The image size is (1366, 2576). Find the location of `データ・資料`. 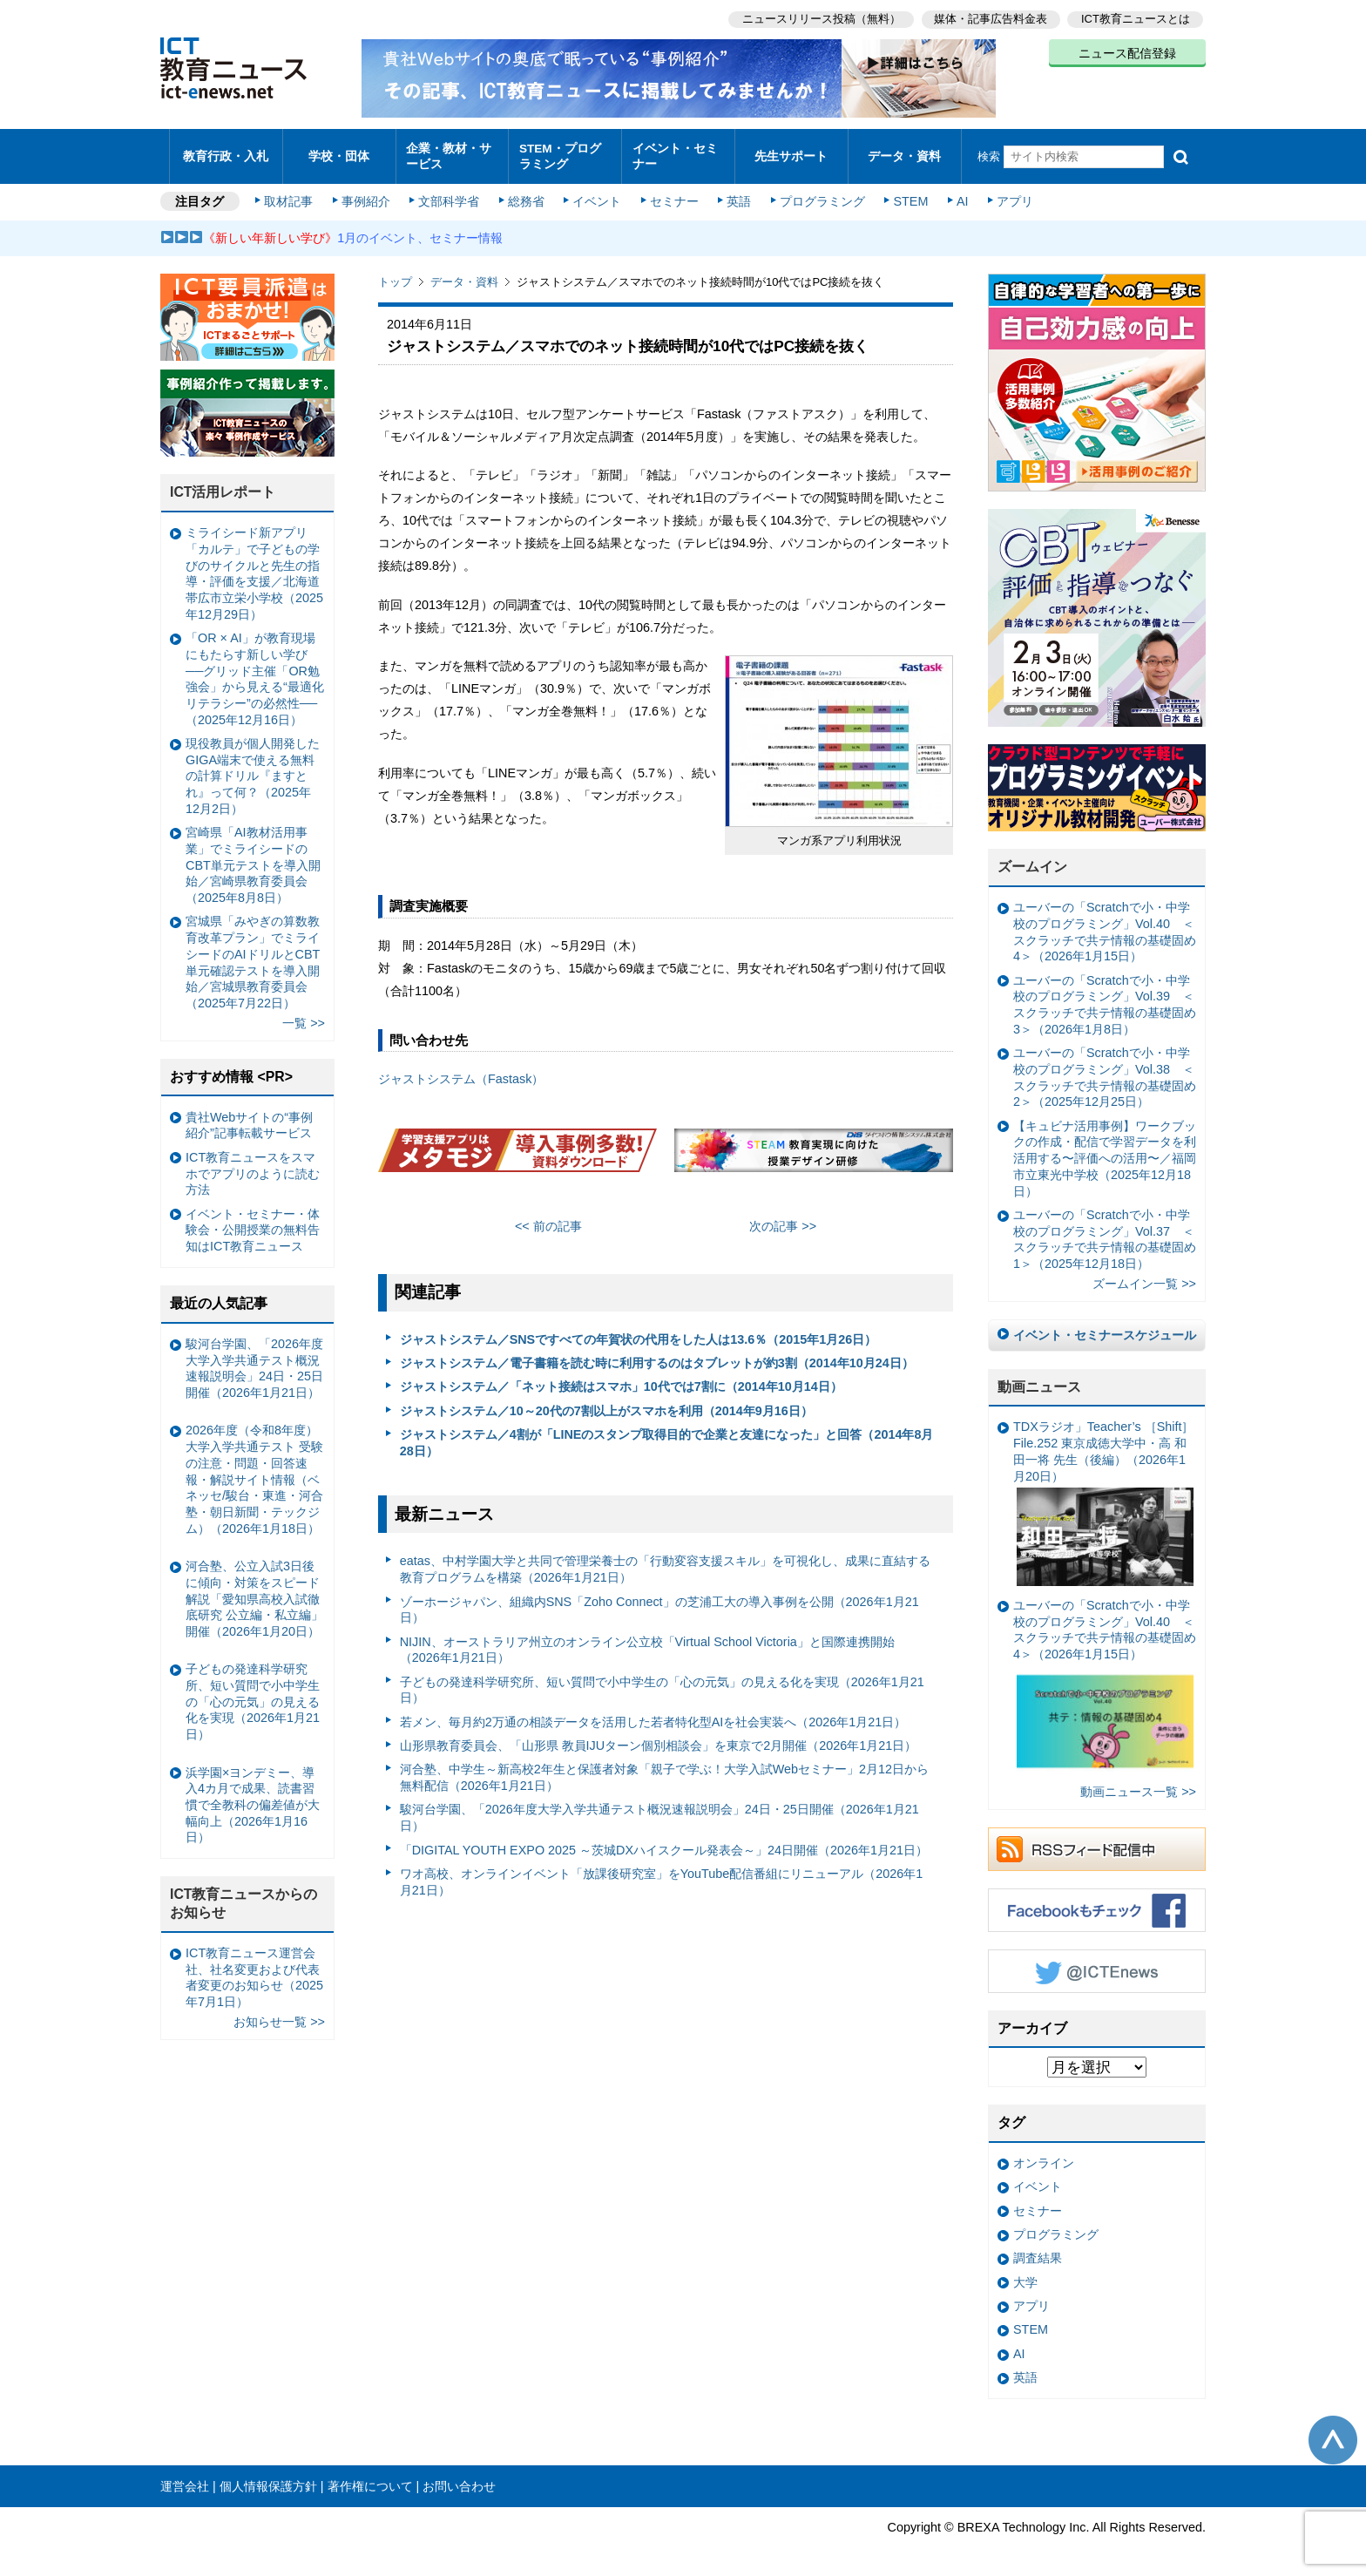

データ・資料 is located at coordinates (904, 152).